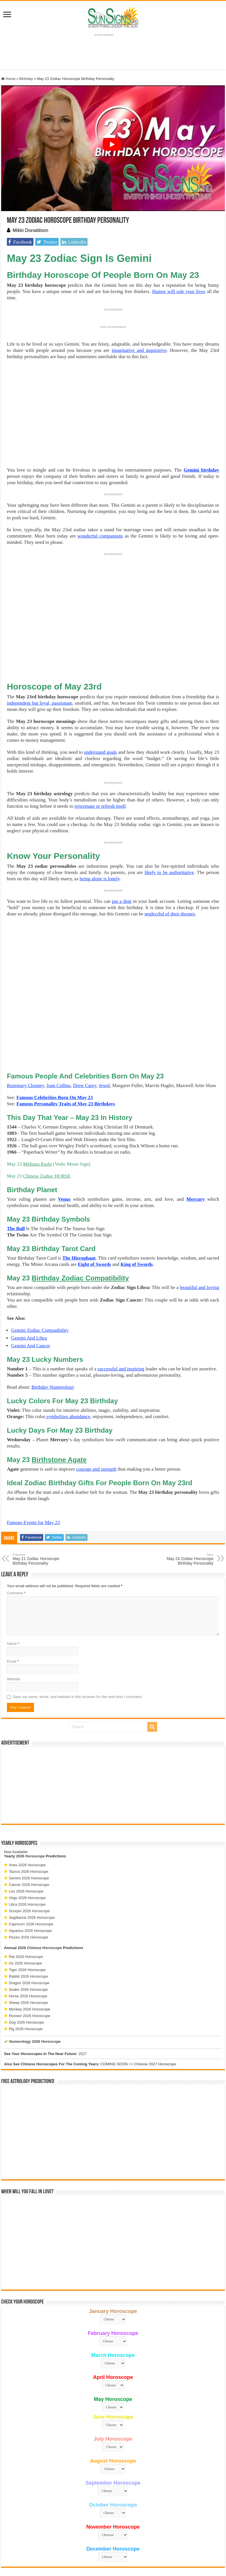 The height and width of the screenshot is (2576, 226). What do you see at coordinates (96, 1415) in the screenshot?
I see `courage and strength` at bounding box center [96, 1415].